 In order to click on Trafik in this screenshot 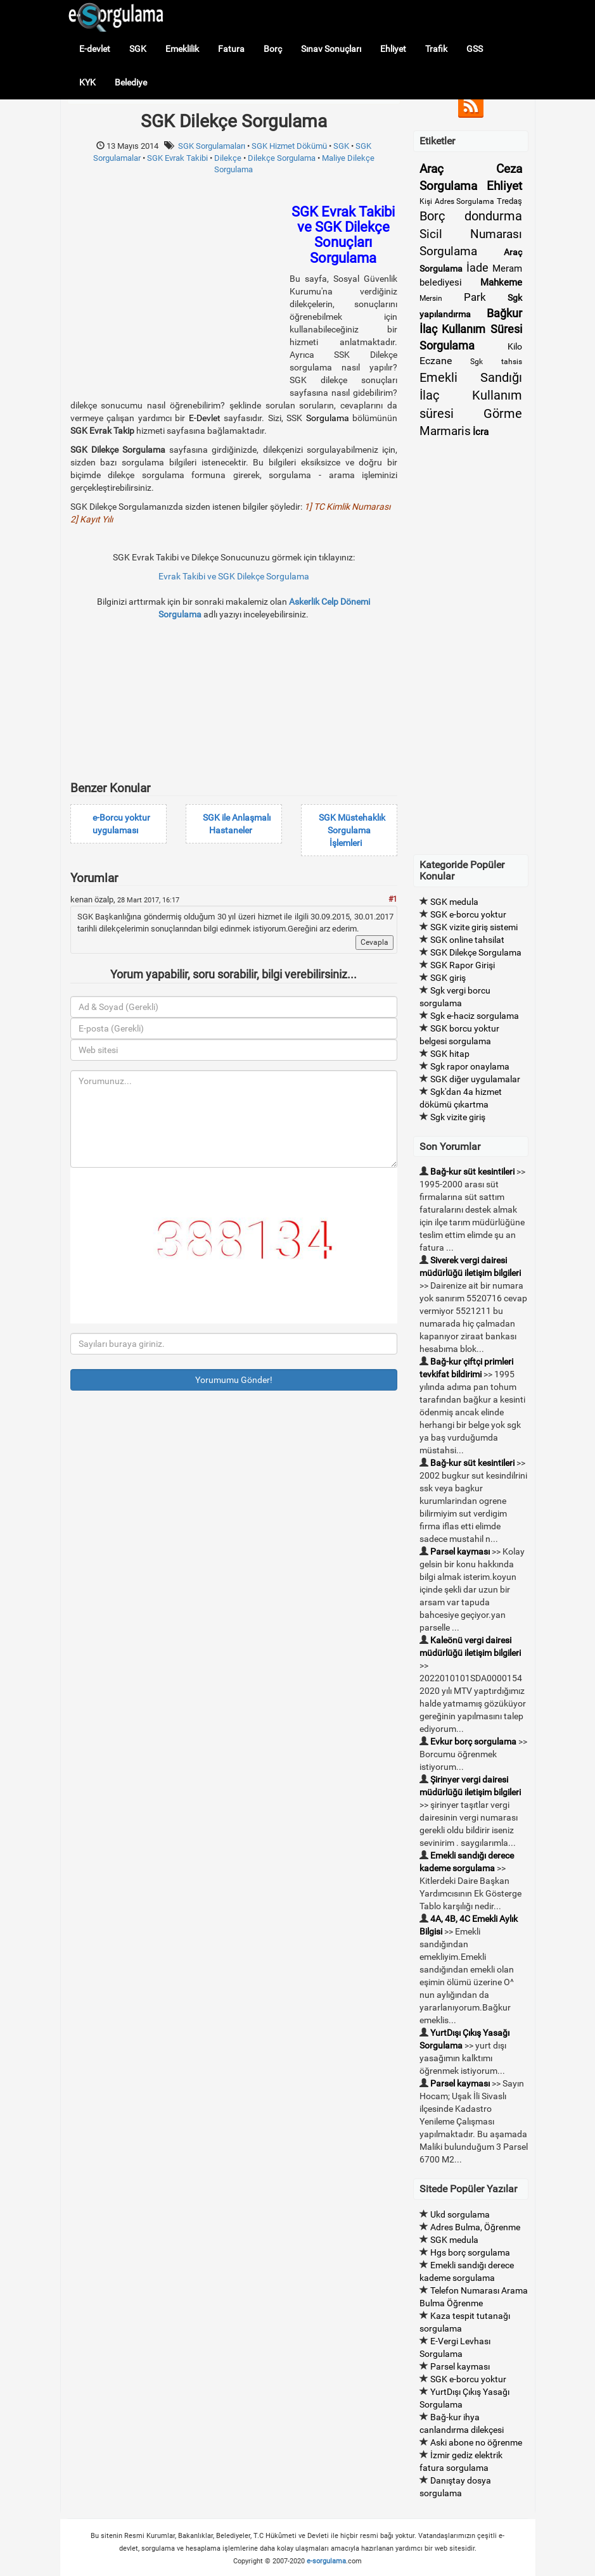, I will do `click(436, 49)`.